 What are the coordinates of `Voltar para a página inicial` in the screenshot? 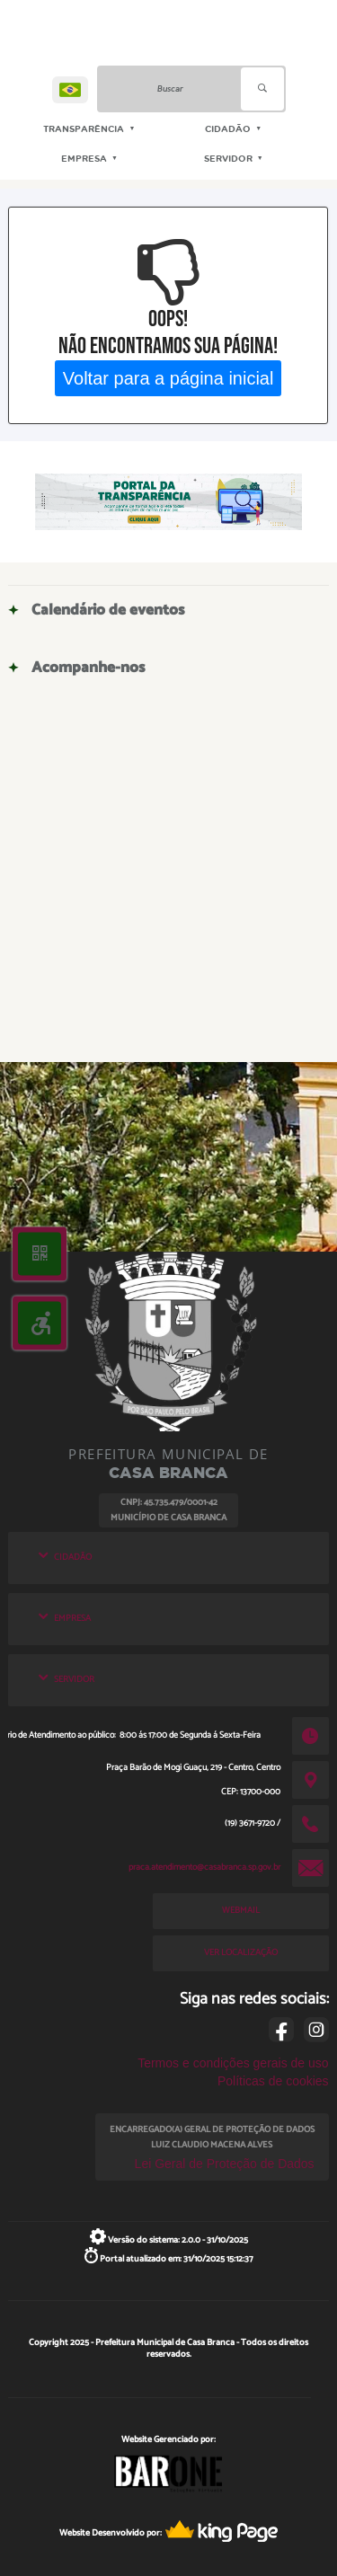 It's located at (168, 377).